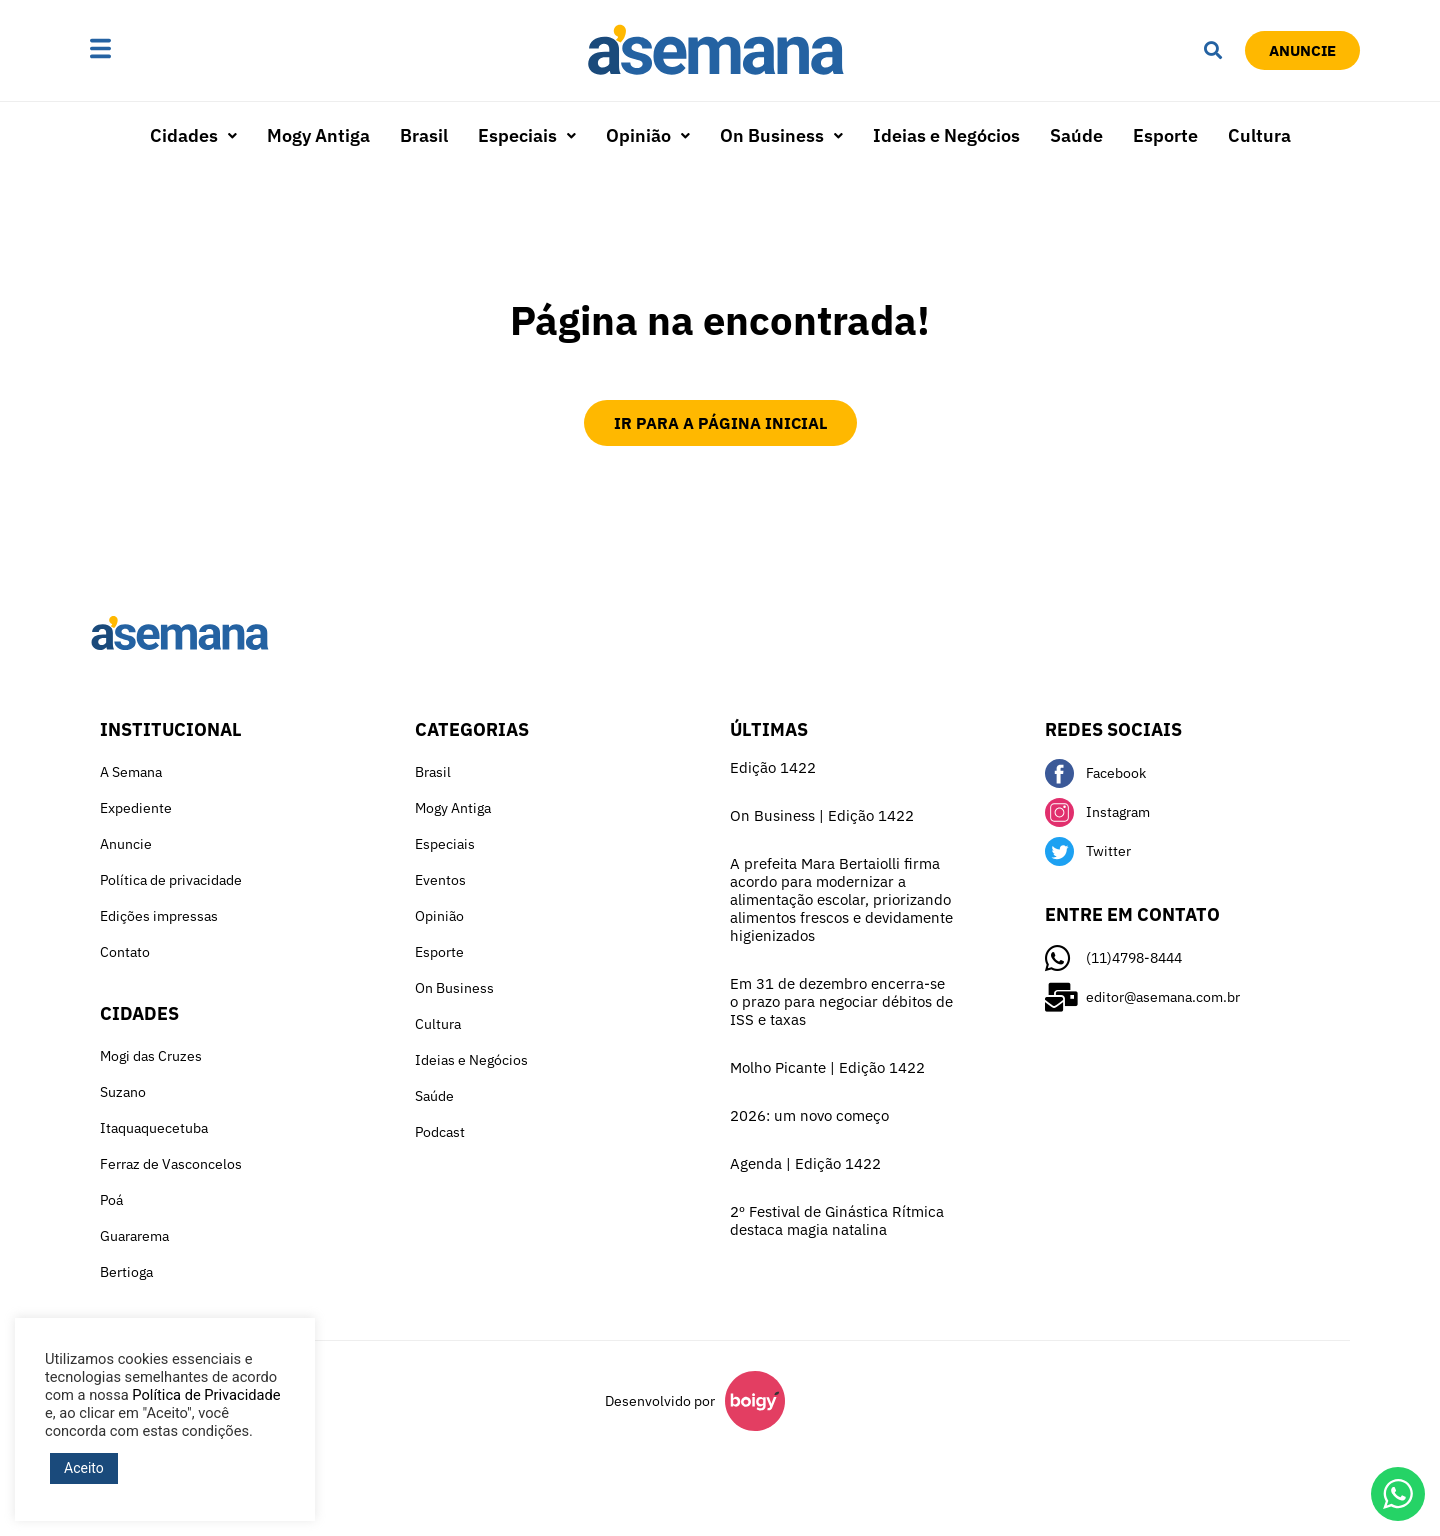  Describe the element at coordinates (781, 135) in the screenshot. I see `On Business` at that location.